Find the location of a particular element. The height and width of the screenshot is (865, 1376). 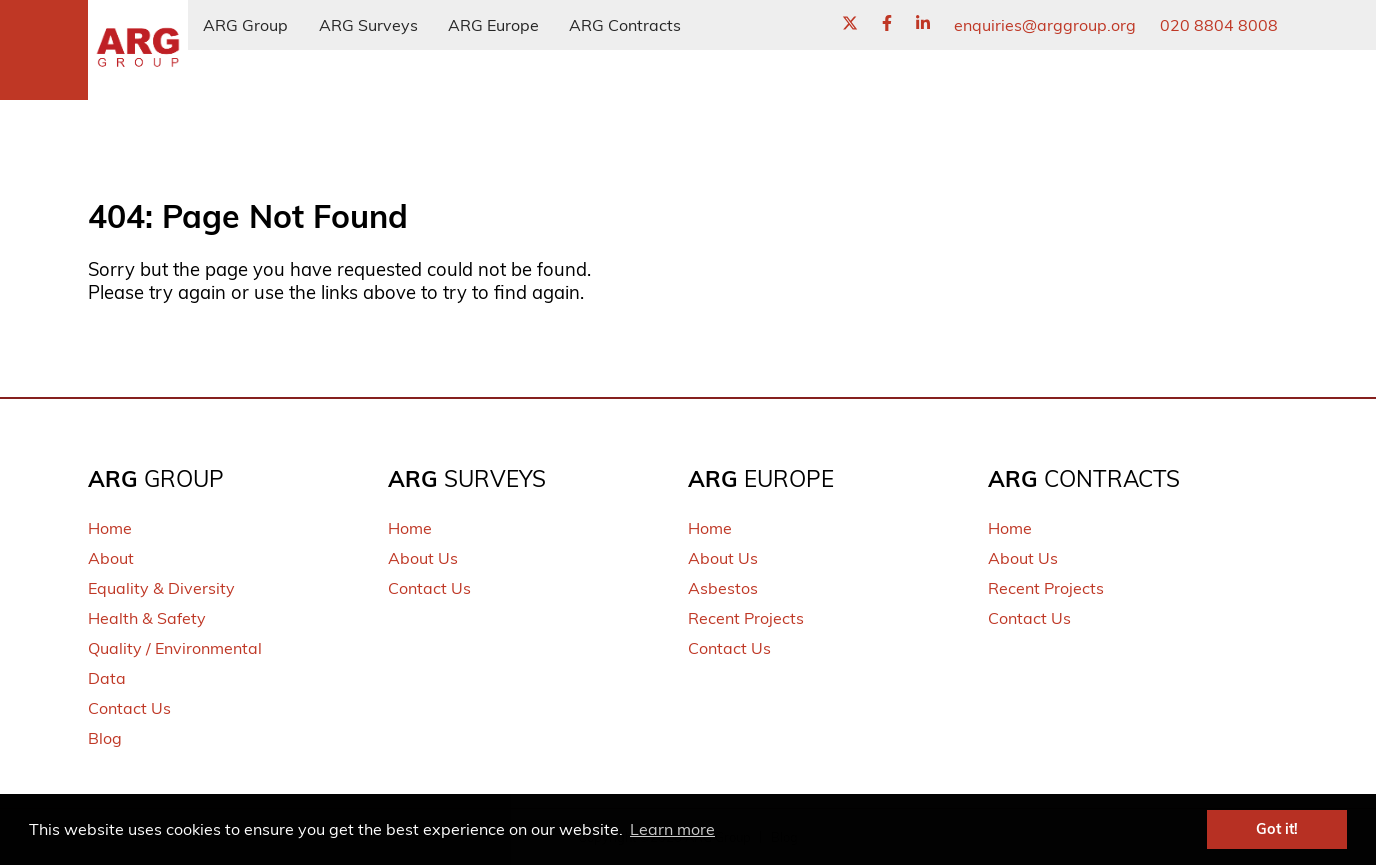

Data is located at coordinates (107, 678).